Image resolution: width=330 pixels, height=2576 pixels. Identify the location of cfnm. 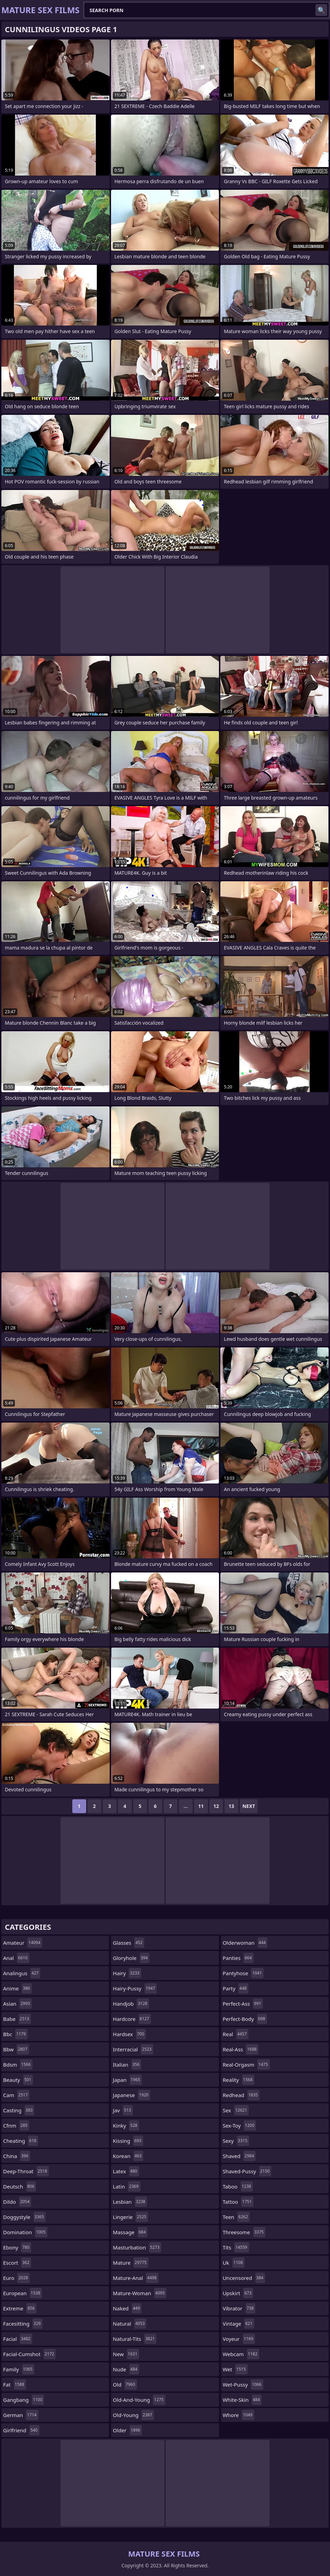
(16, 2125).